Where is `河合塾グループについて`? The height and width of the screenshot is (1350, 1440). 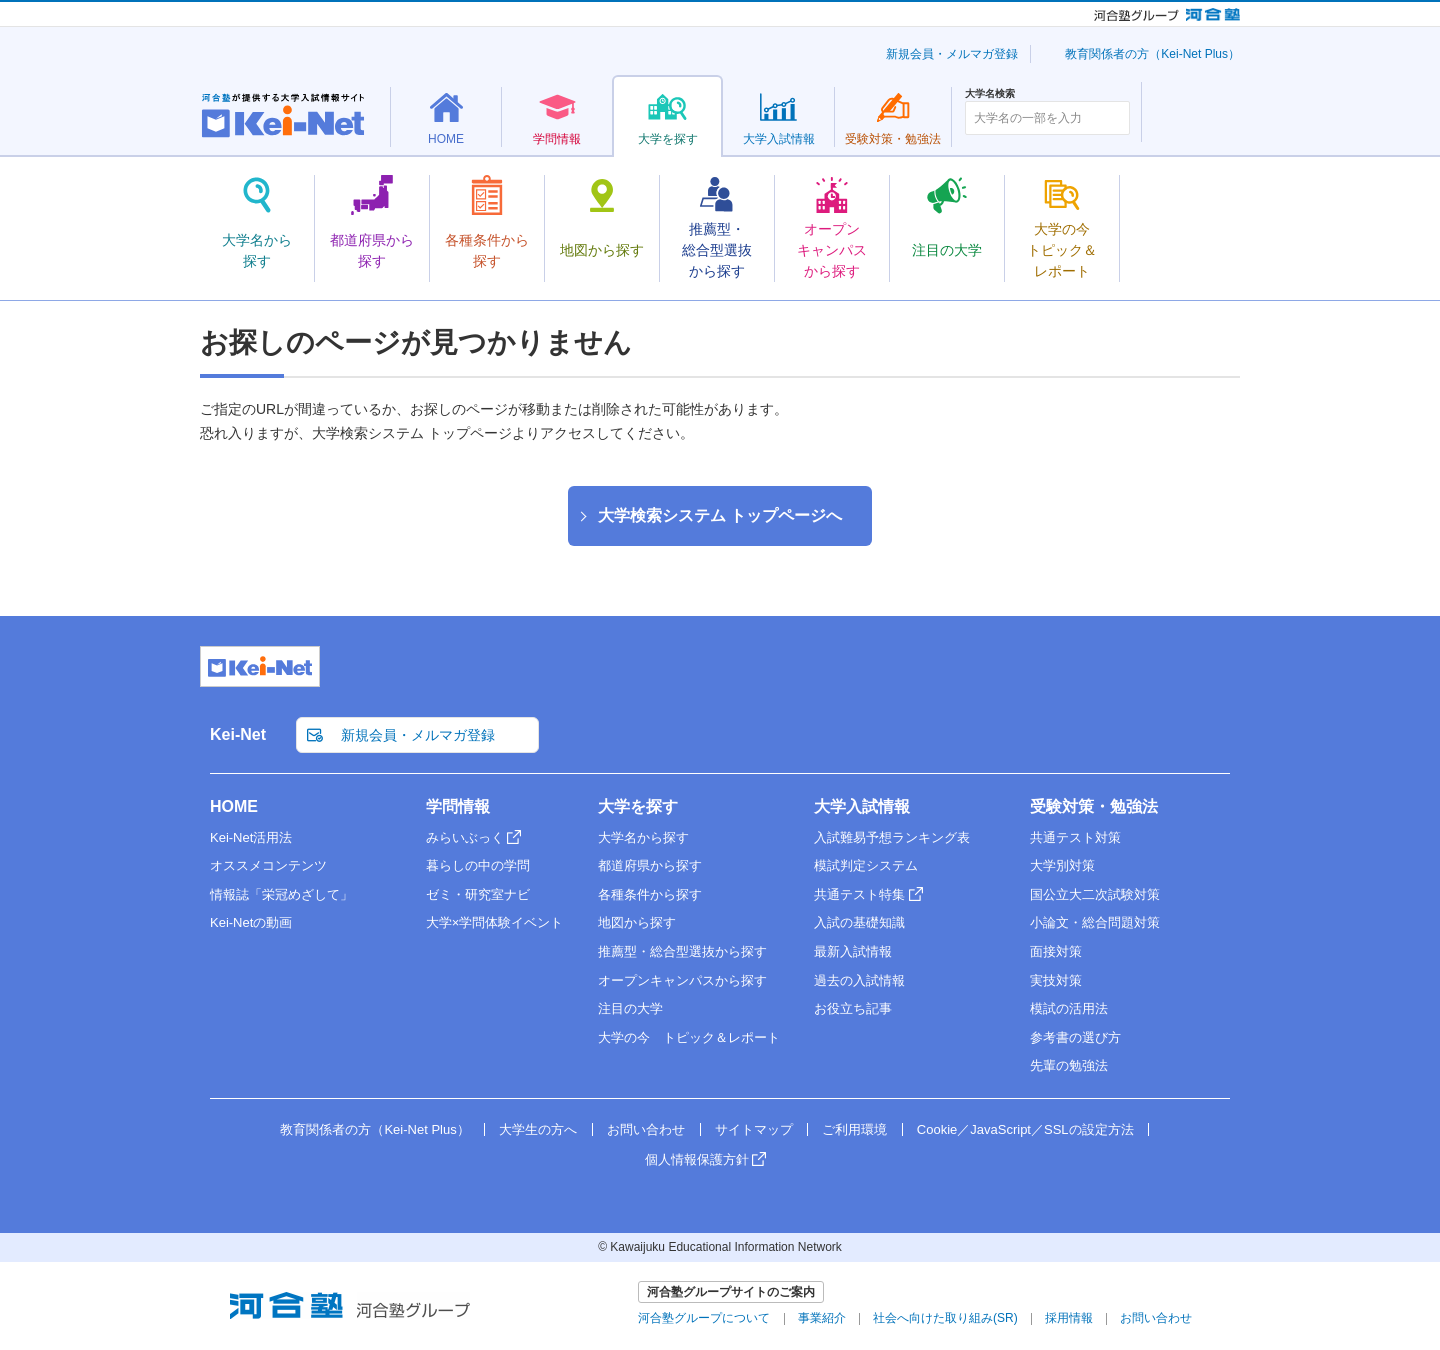 河合塾グループについて is located at coordinates (704, 1318).